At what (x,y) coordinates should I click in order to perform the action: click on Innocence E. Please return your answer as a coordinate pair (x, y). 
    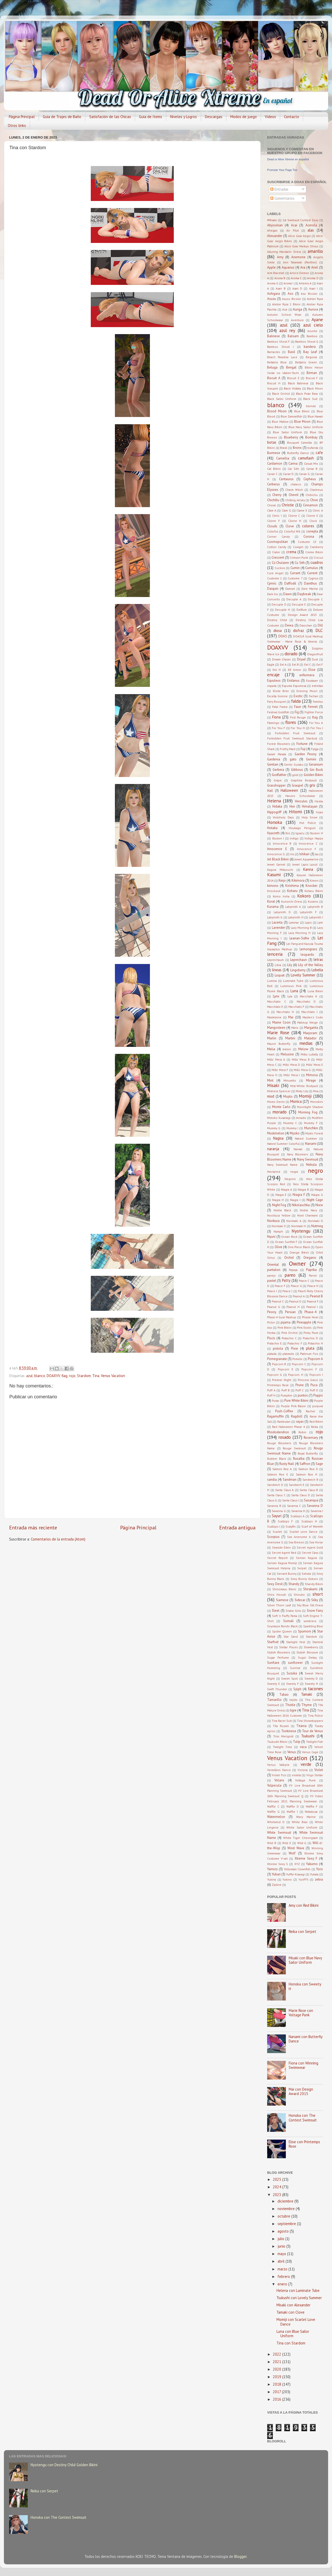
    Looking at the image, I should click on (277, 849).